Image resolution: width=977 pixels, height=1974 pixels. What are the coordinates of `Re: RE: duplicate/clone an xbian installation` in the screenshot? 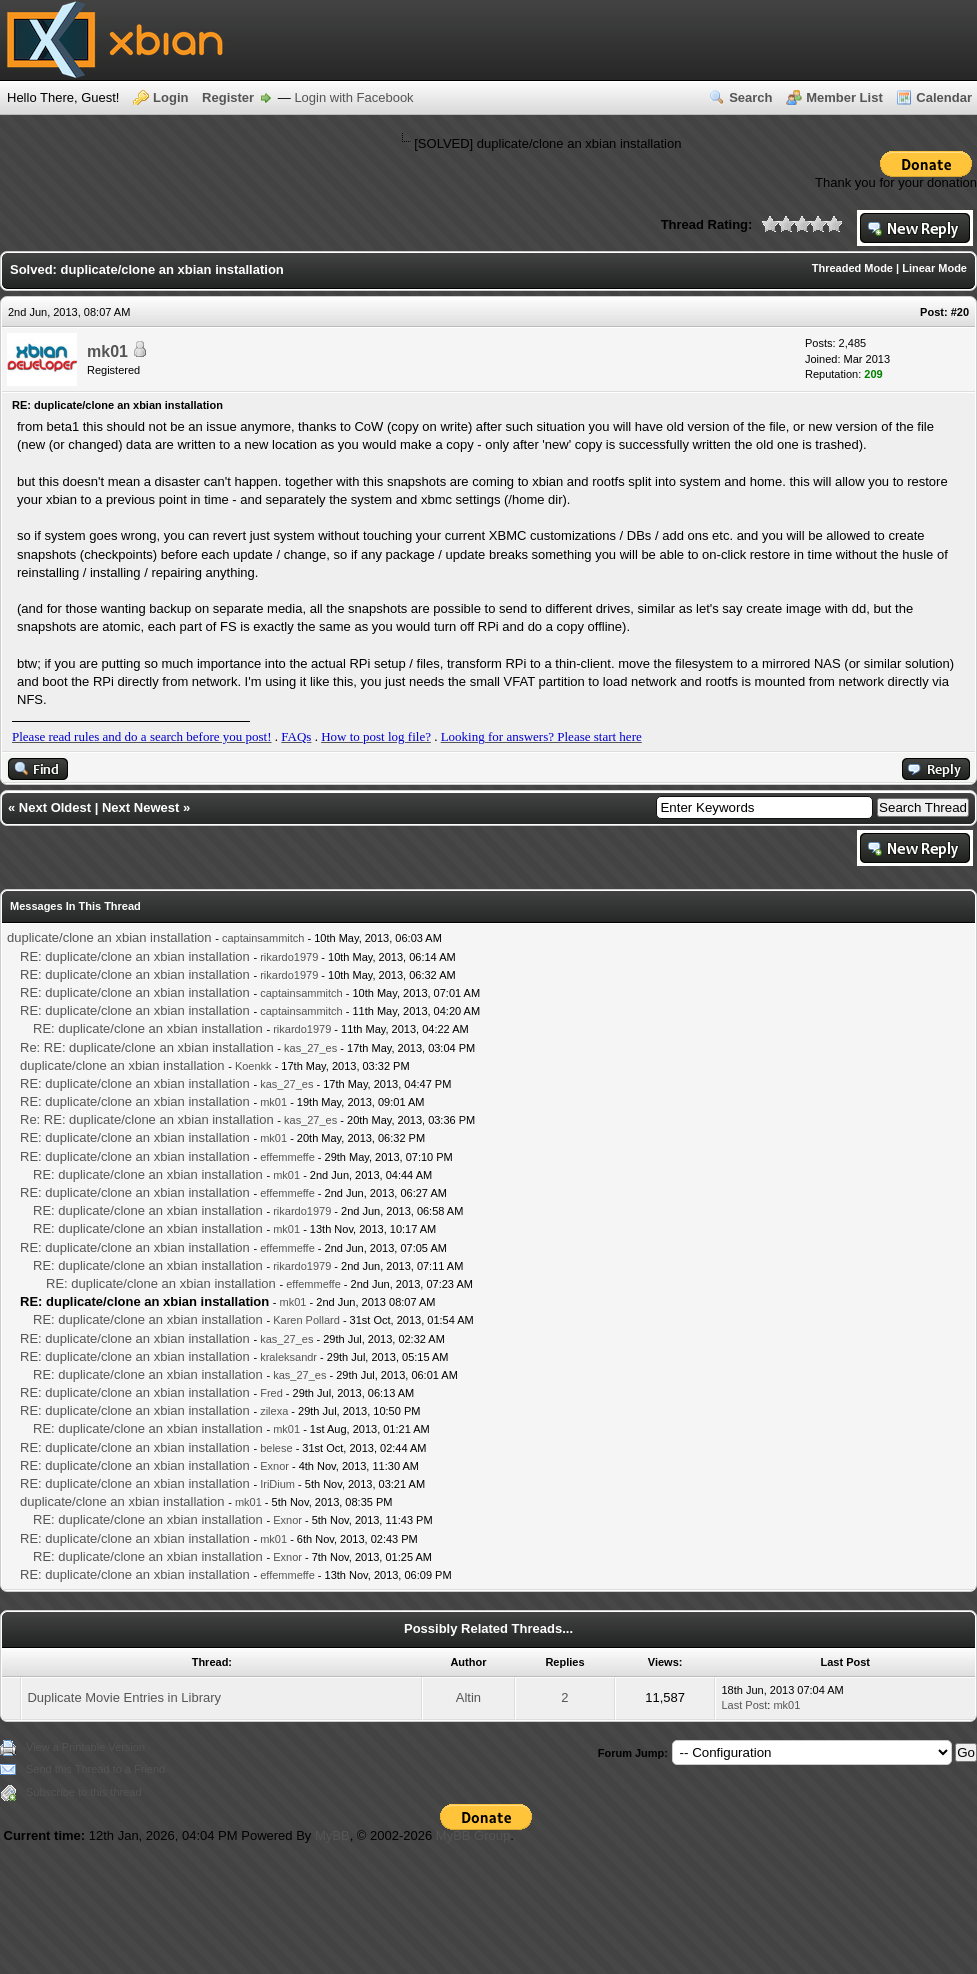 It's located at (147, 1047).